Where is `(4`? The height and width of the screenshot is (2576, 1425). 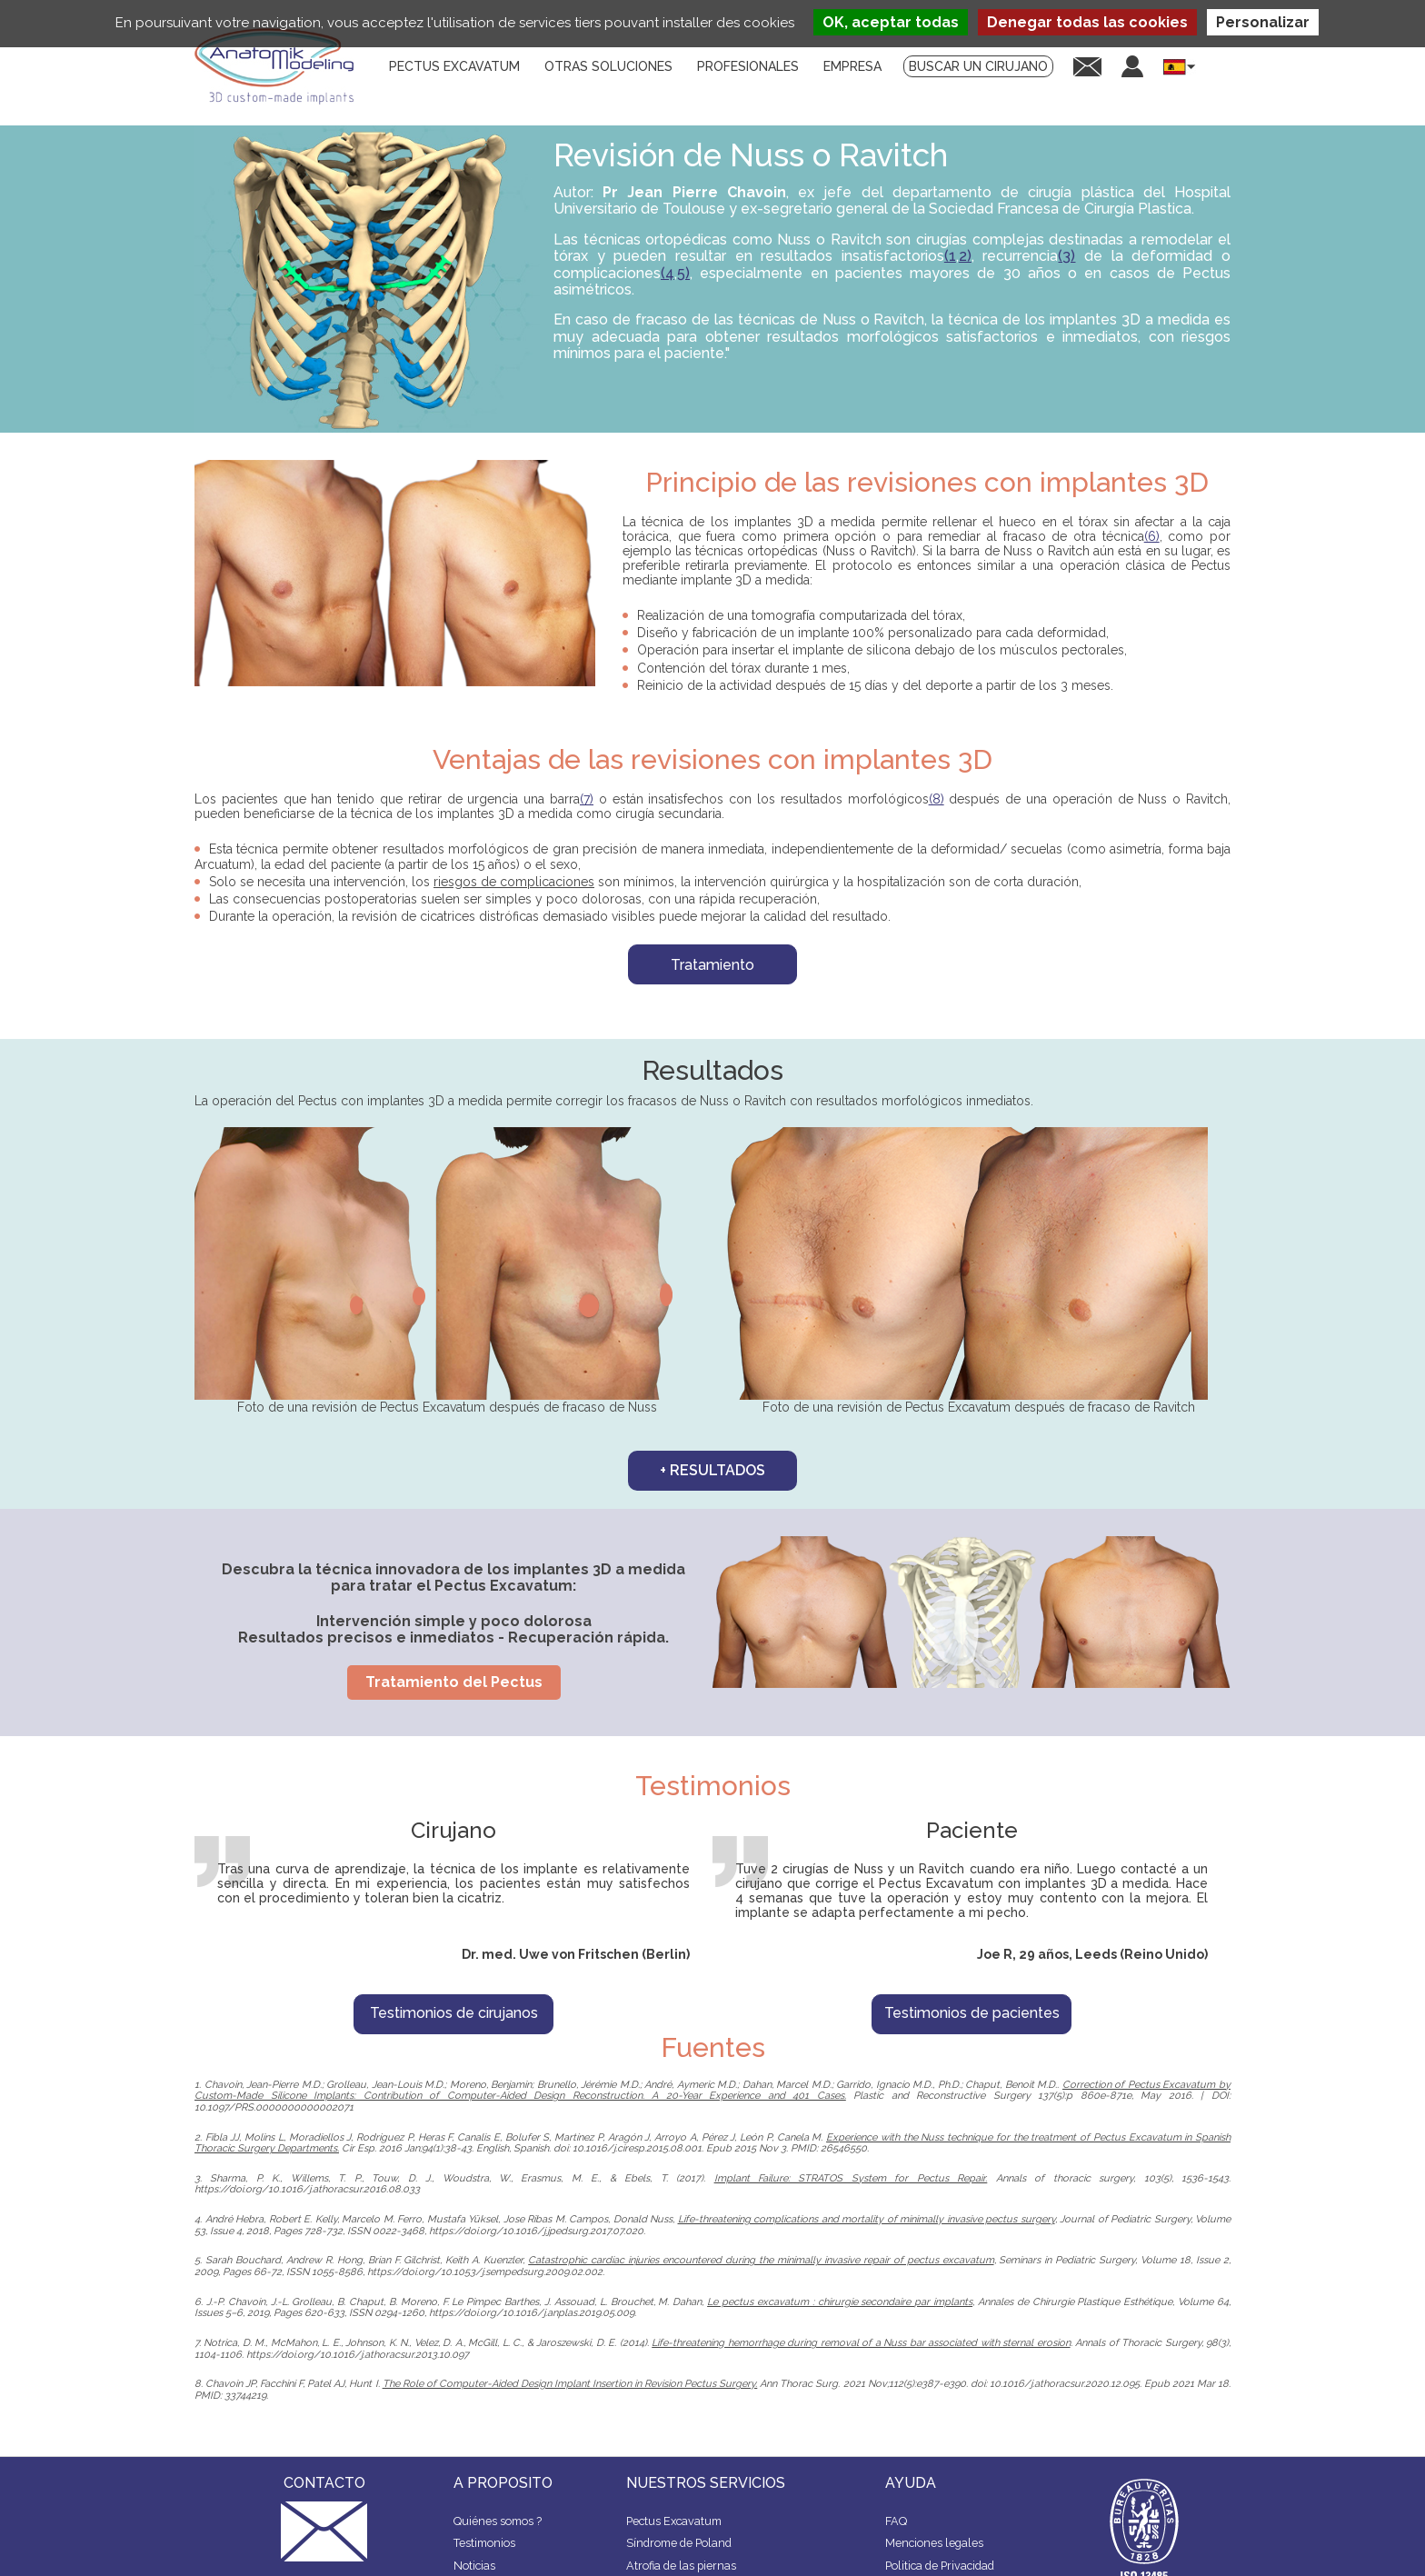
(4 is located at coordinates (667, 273).